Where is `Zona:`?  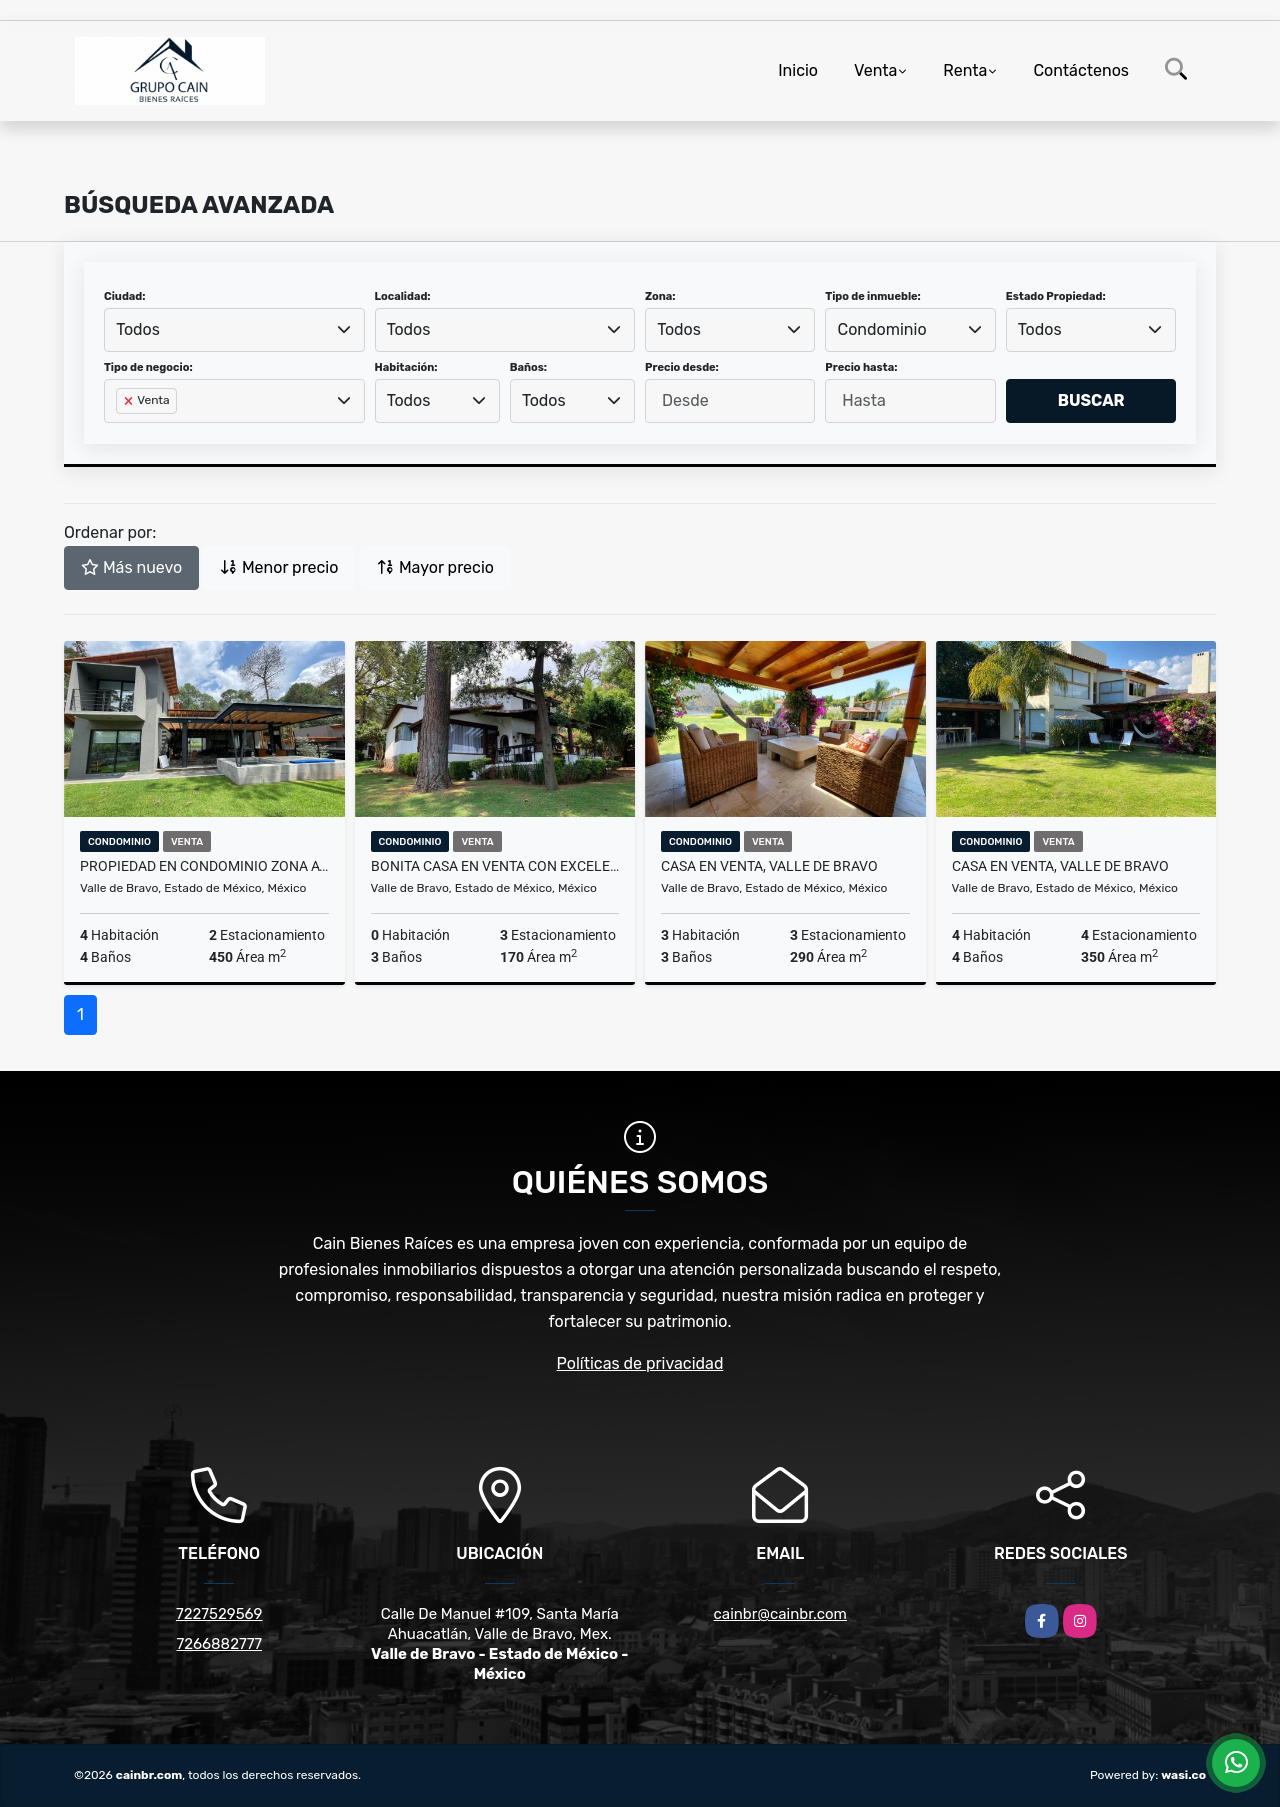
Zona: is located at coordinates (660, 296).